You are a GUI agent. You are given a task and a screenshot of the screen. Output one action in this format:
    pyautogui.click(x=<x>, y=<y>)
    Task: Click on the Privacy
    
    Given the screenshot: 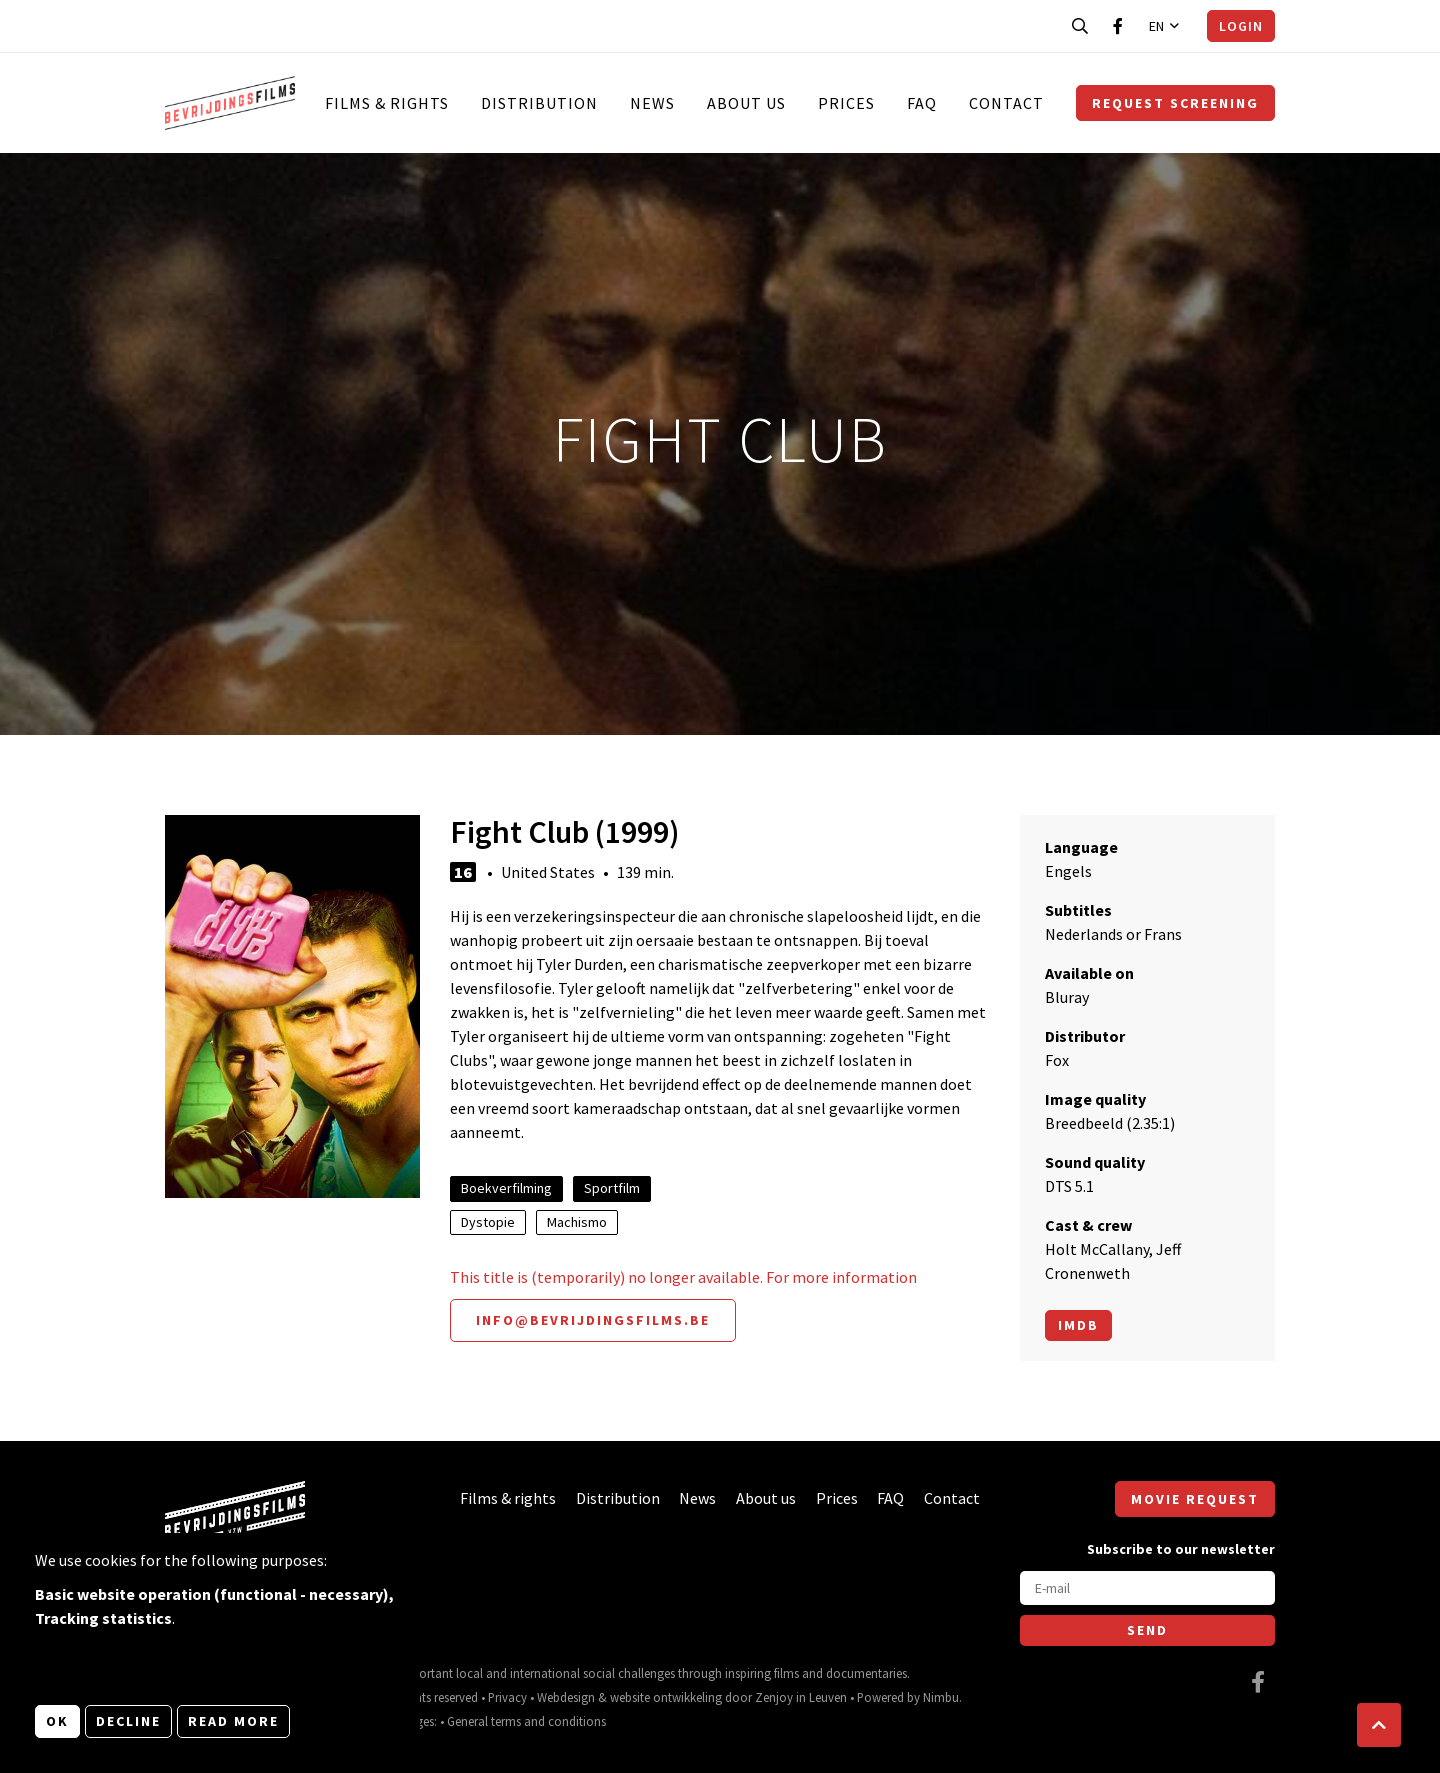 What is the action you would take?
    pyautogui.click(x=507, y=1697)
    